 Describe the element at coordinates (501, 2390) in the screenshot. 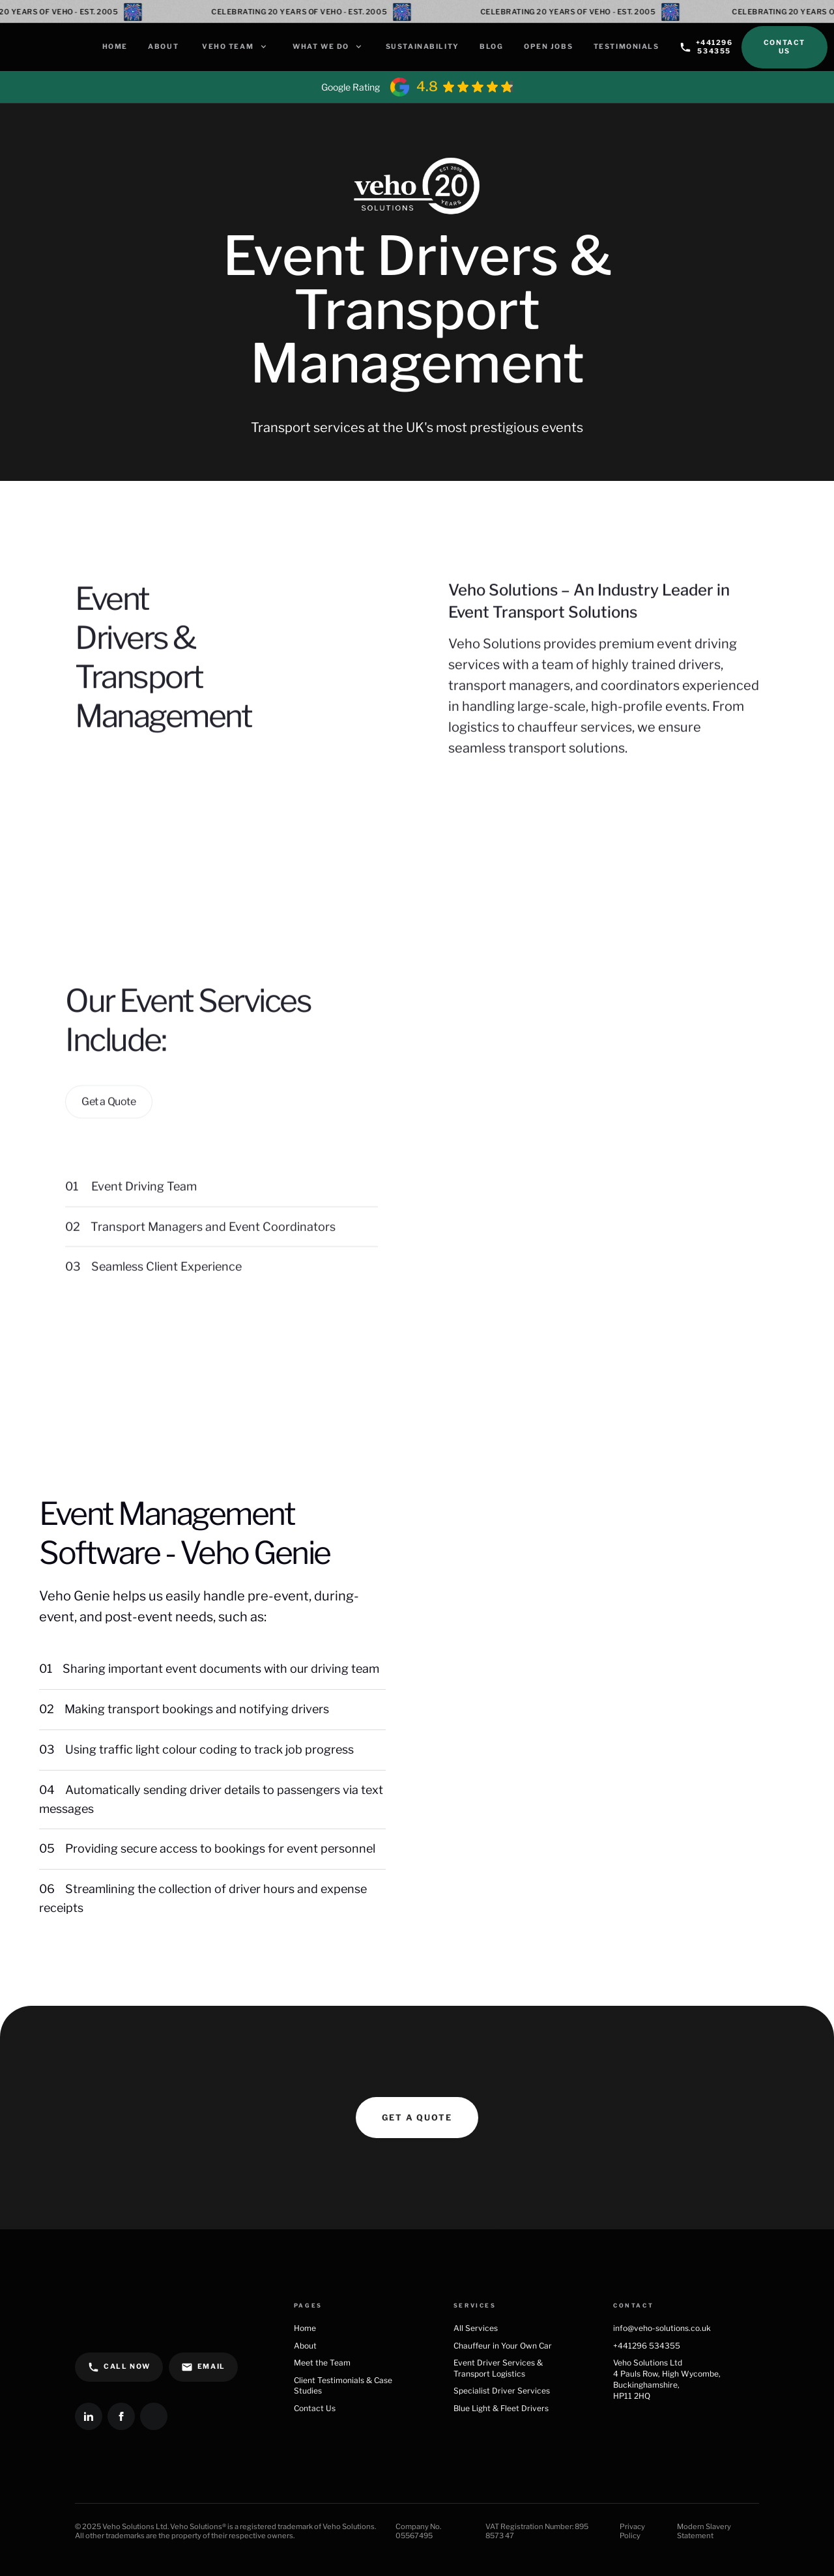

I see `Specialist Driver Services` at that location.